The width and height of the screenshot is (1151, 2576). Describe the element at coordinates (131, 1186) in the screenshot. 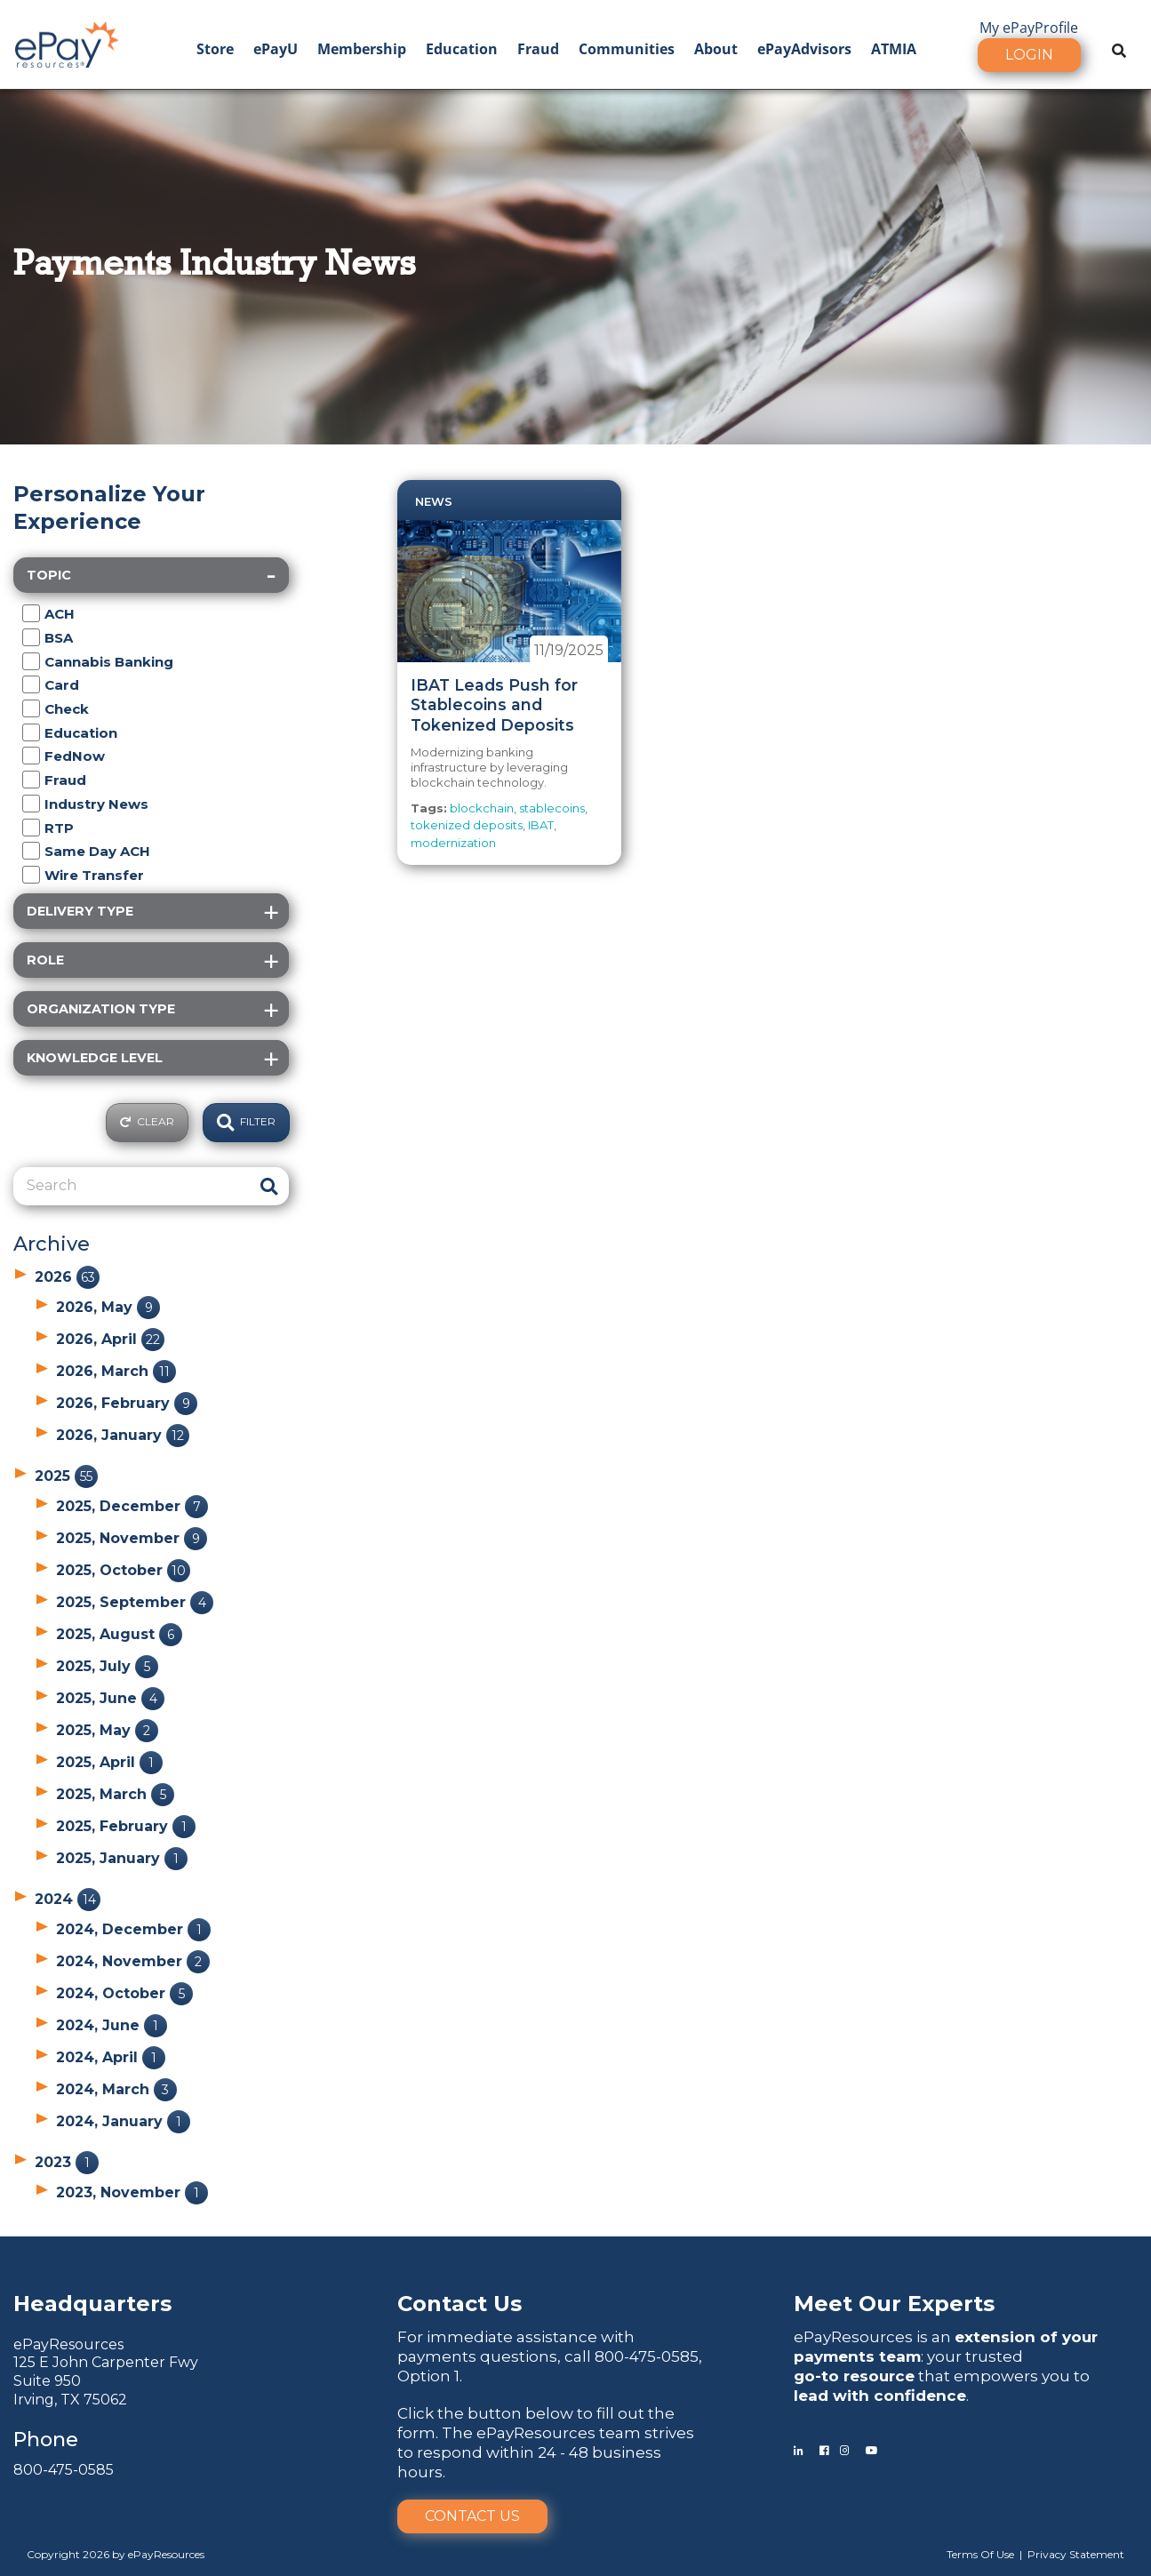

I see `[Search]` at that location.